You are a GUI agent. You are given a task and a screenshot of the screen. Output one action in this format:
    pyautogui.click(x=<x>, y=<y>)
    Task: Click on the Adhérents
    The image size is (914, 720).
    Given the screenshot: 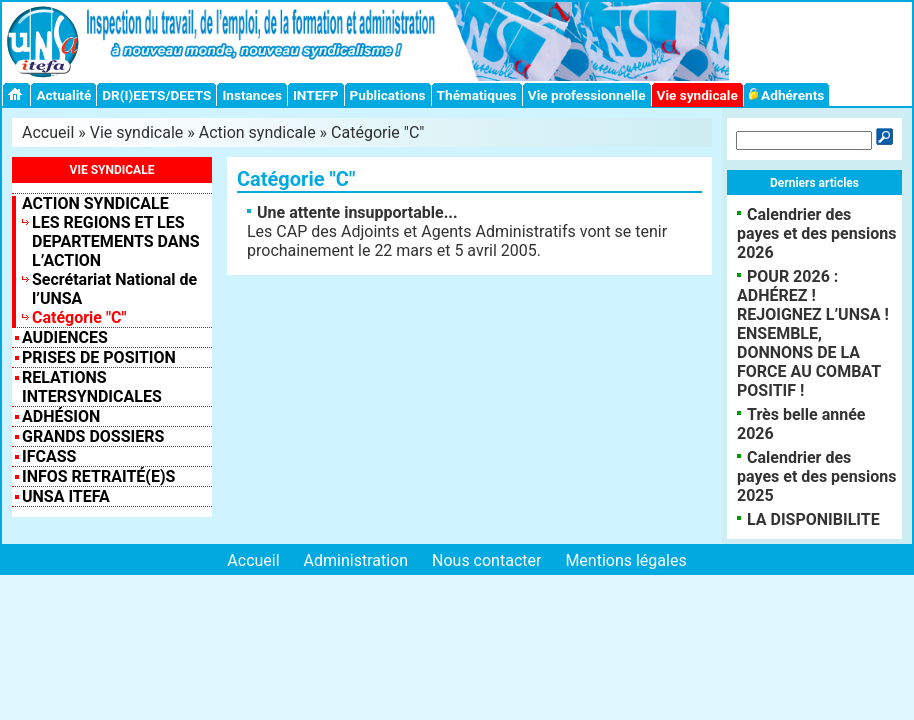 What is the action you would take?
    pyautogui.click(x=787, y=95)
    